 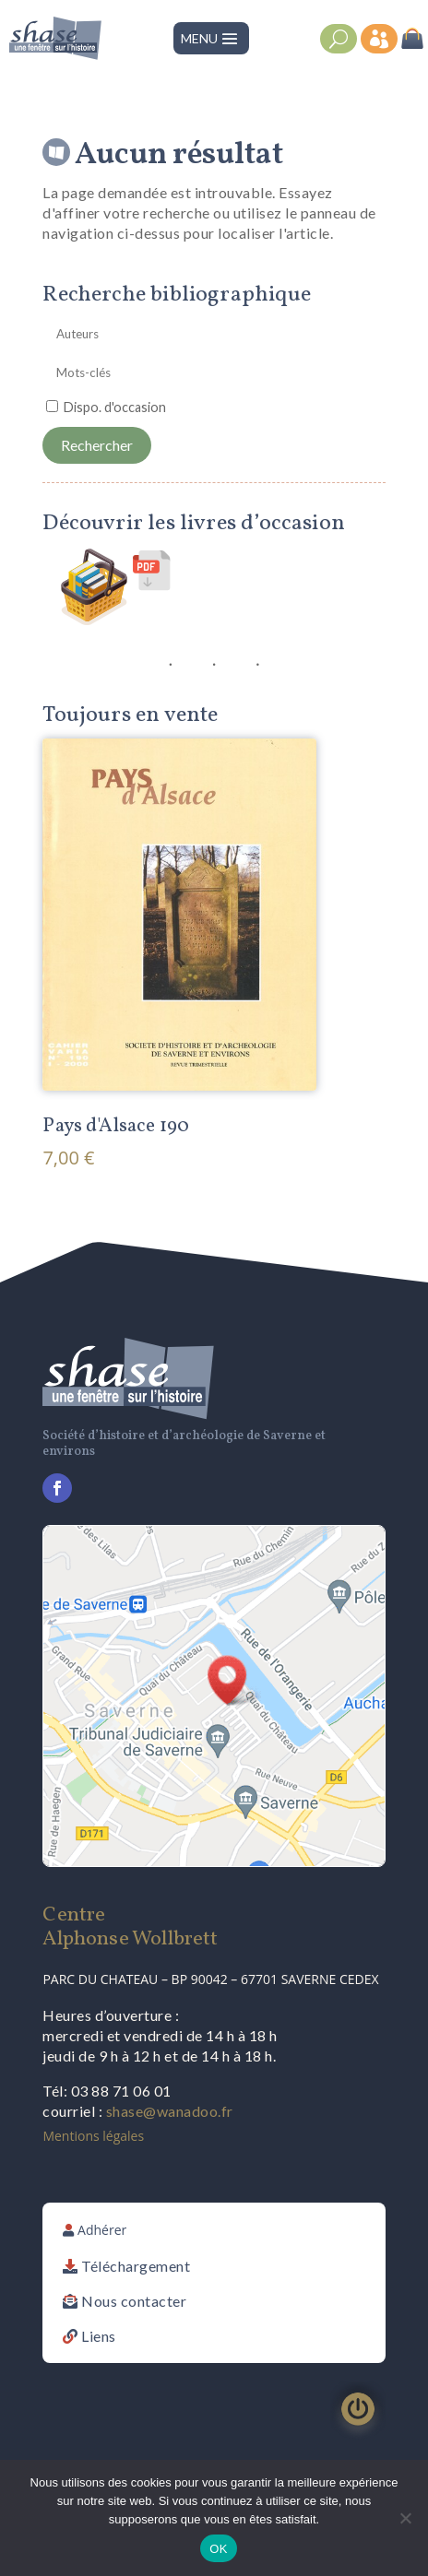 I want to click on shase@wanadoo.fr, so click(x=169, y=2111).